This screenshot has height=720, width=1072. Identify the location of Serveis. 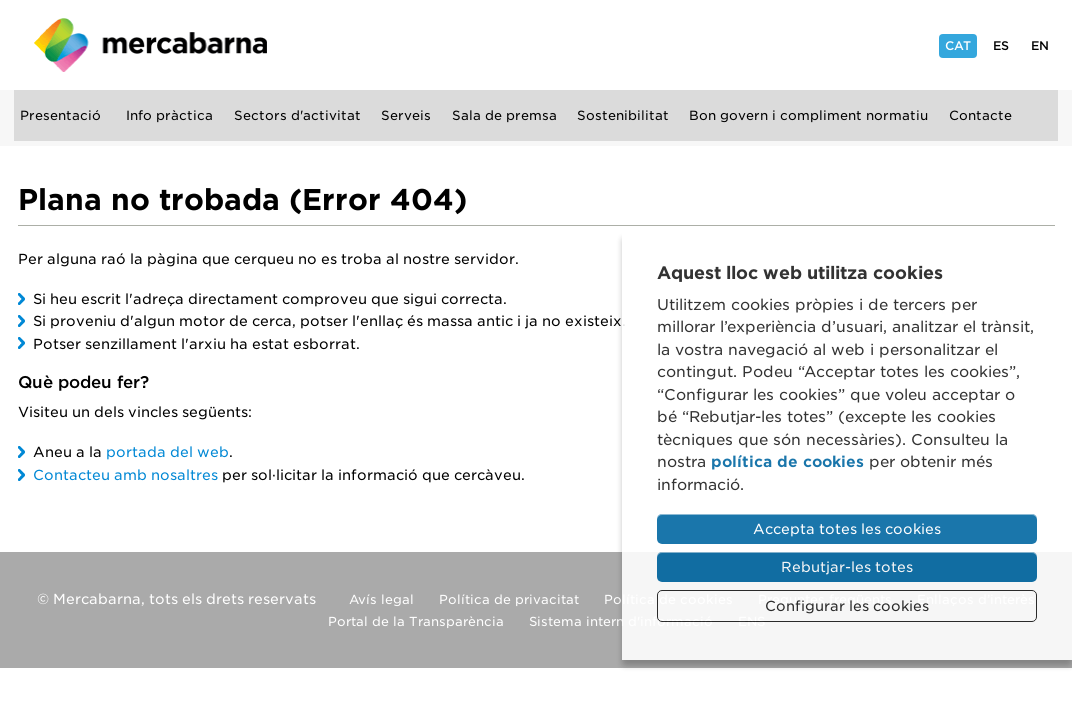
(409, 115).